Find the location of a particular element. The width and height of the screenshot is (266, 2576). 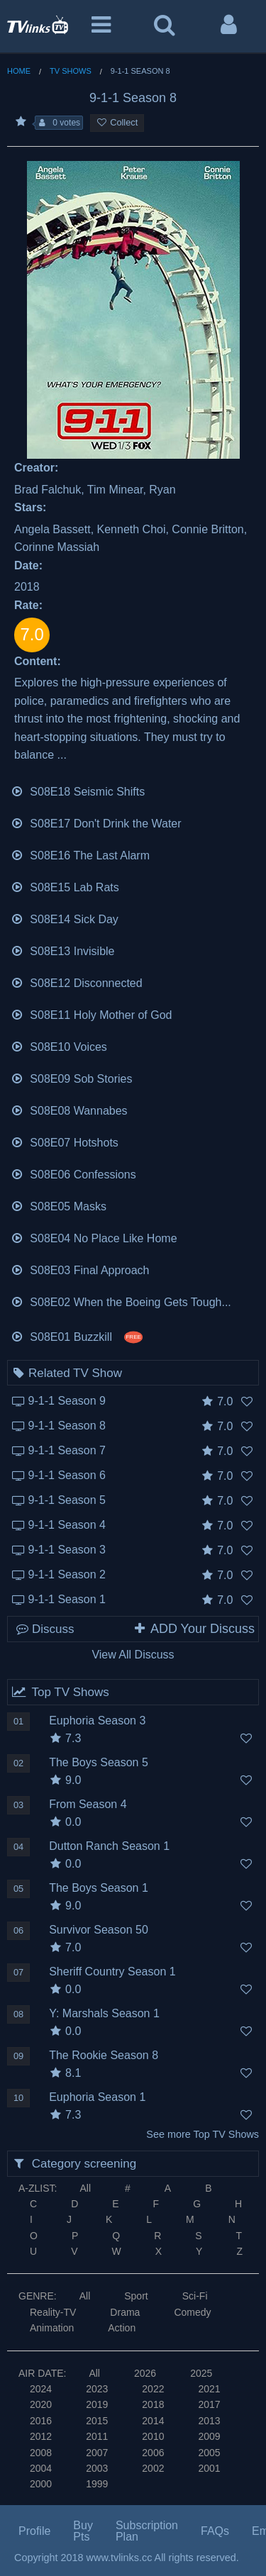

S08E15 Lab Rats is located at coordinates (65, 886).